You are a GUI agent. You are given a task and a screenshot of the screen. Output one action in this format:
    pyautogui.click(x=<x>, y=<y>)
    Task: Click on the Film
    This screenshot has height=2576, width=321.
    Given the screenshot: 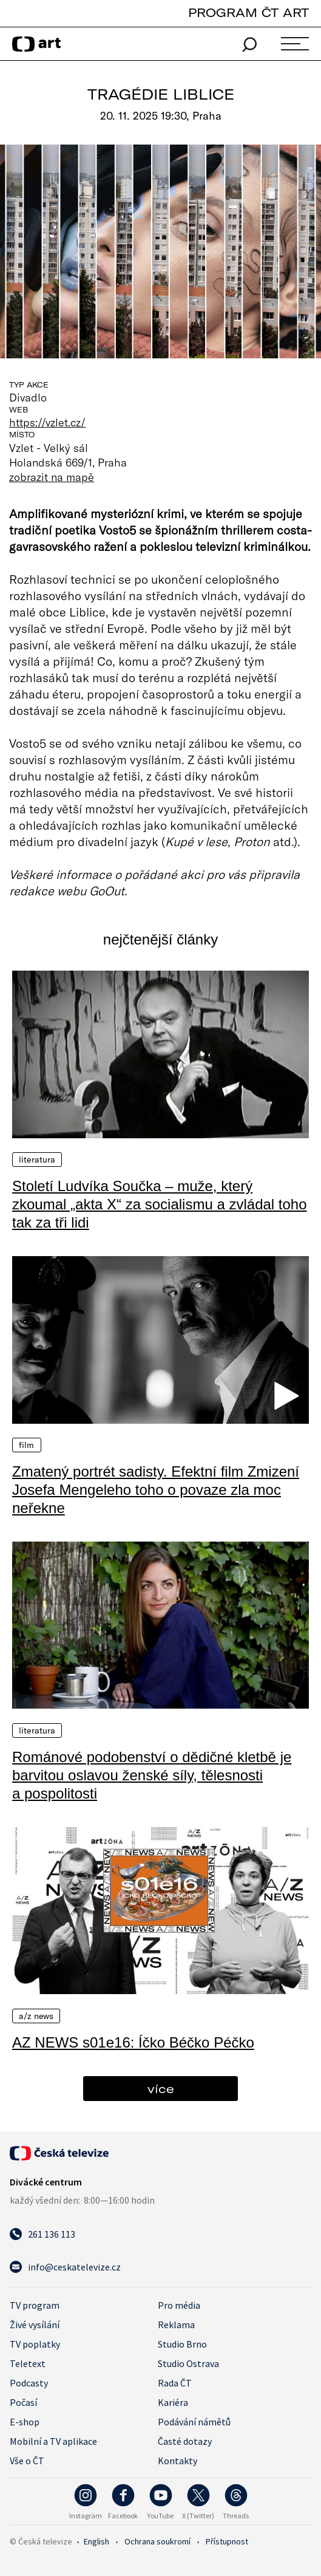 What is the action you would take?
    pyautogui.click(x=27, y=1445)
    